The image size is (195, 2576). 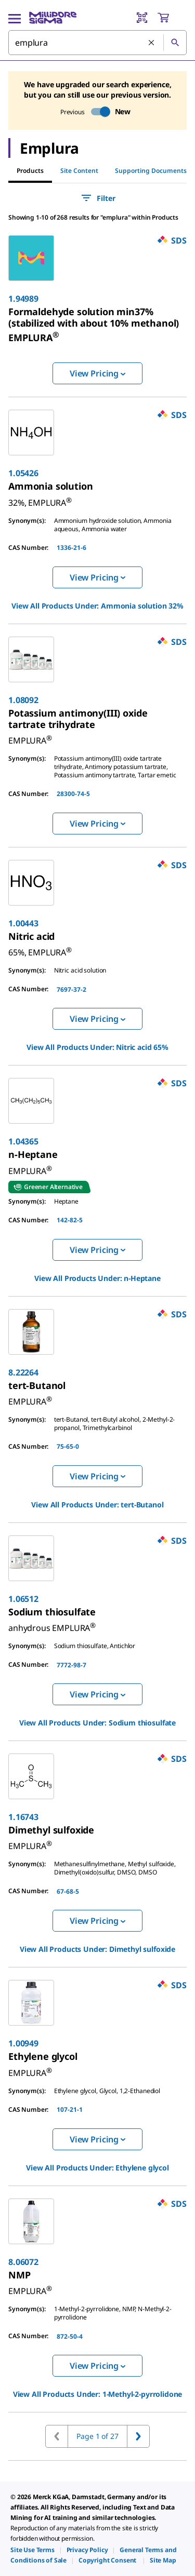 What do you see at coordinates (52, 17) in the screenshot?
I see `[MilliporeSigma Home]` at bounding box center [52, 17].